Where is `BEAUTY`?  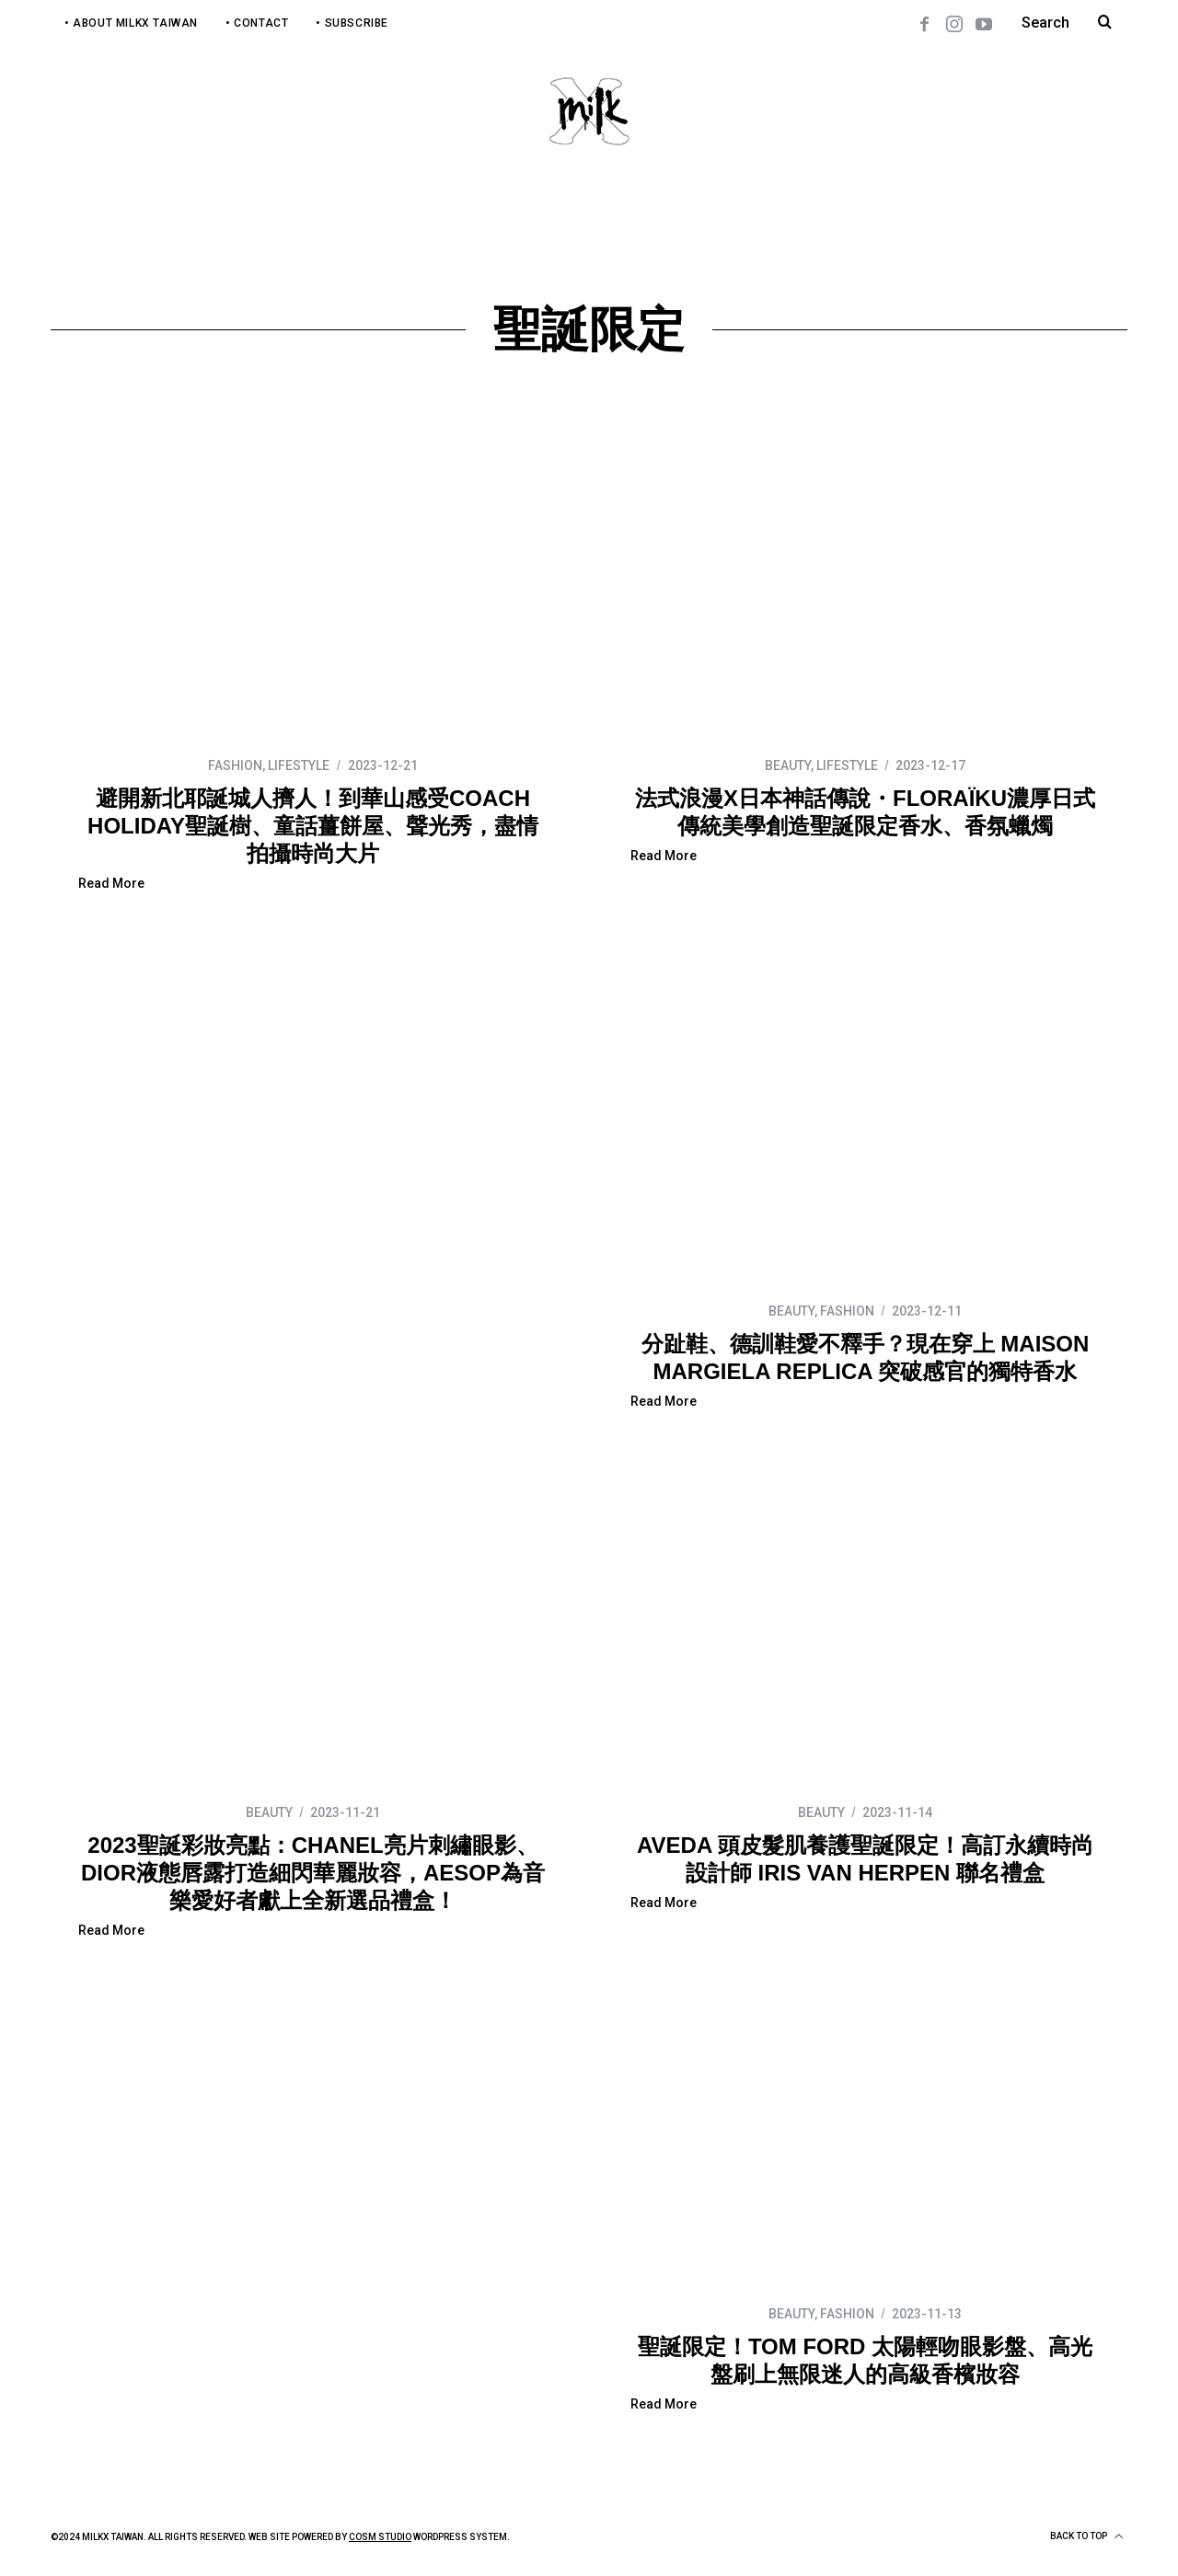 BEAUTY is located at coordinates (788, 765).